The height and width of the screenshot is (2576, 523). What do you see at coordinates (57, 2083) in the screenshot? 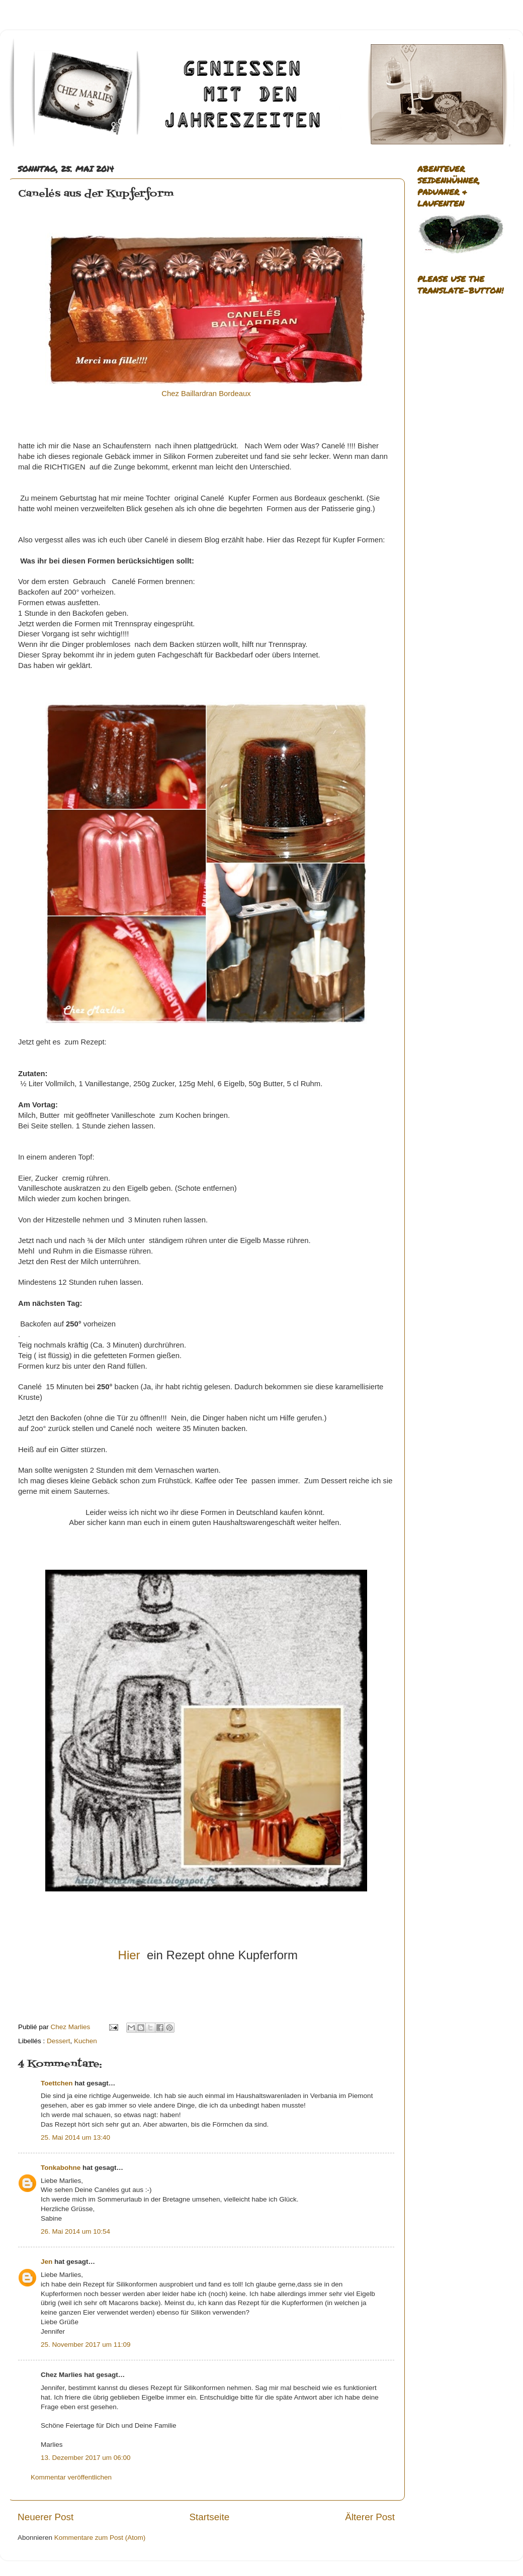
I see `Toettchen` at bounding box center [57, 2083].